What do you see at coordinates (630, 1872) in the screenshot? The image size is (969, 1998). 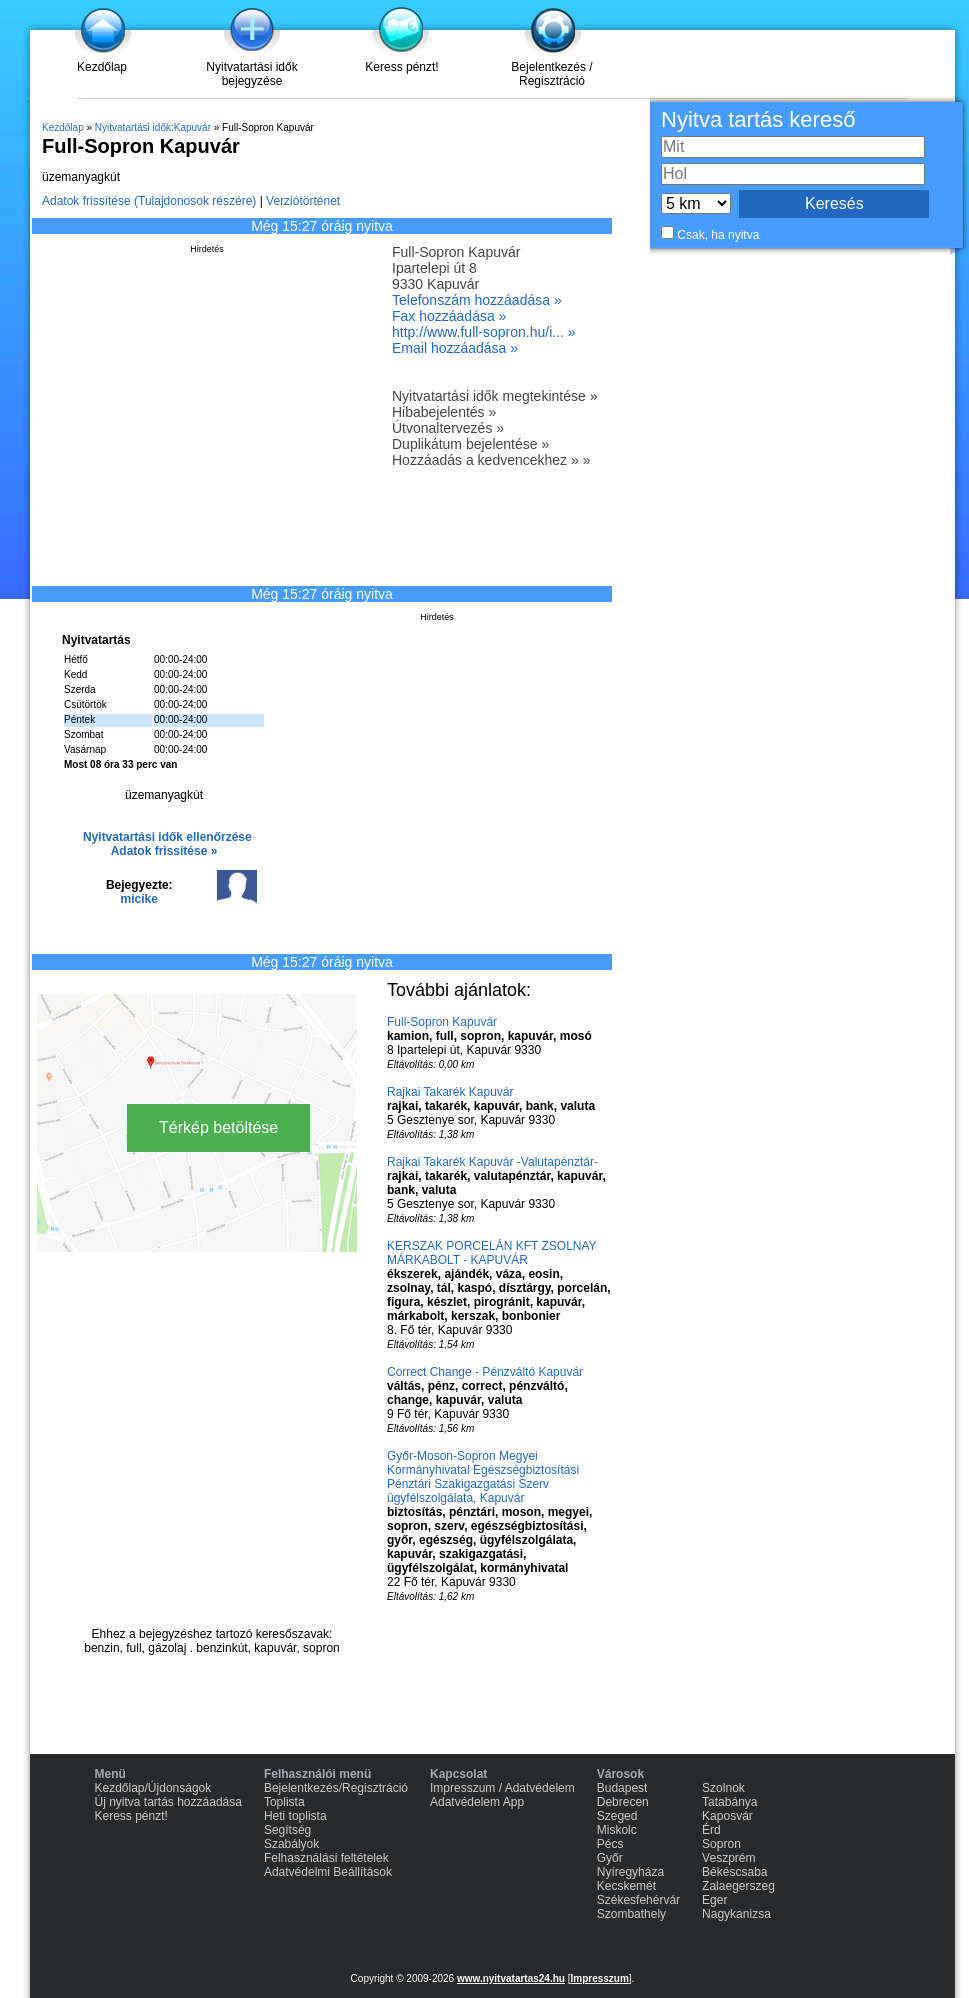 I see `Nyíregyháza` at bounding box center [630, 1872].